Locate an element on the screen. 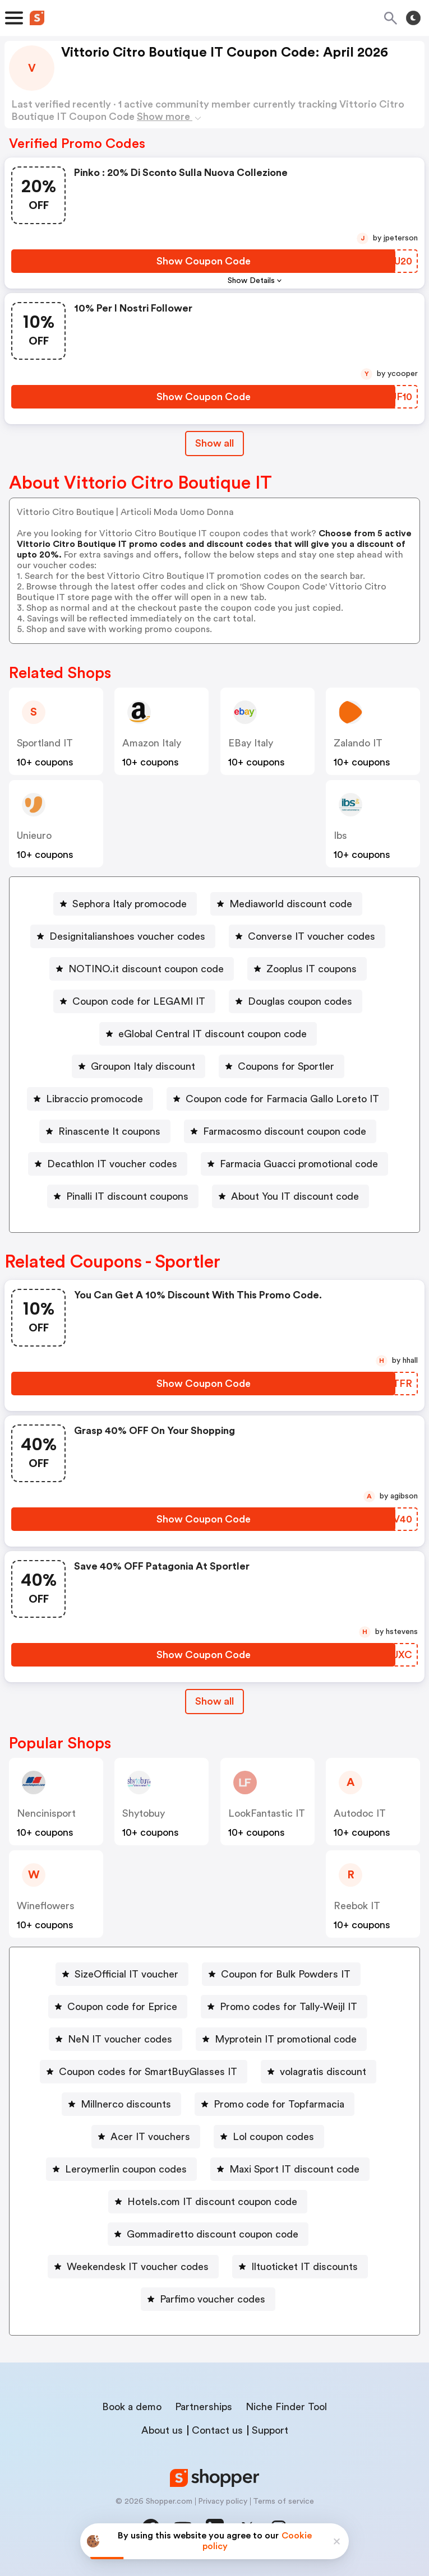 The image size is (429, 2576). Sportland IT is located at coordinates (45, 743).